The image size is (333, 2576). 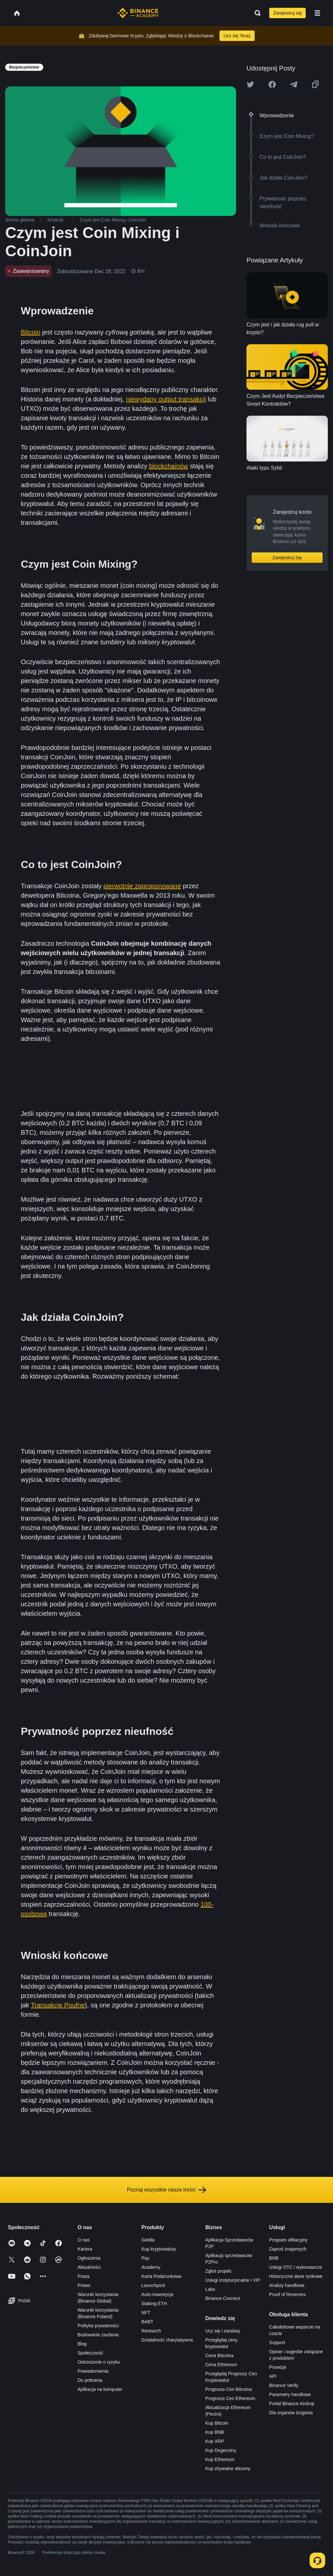 I want to click on Dla organów ścigania, so click(x=291, y=2412).